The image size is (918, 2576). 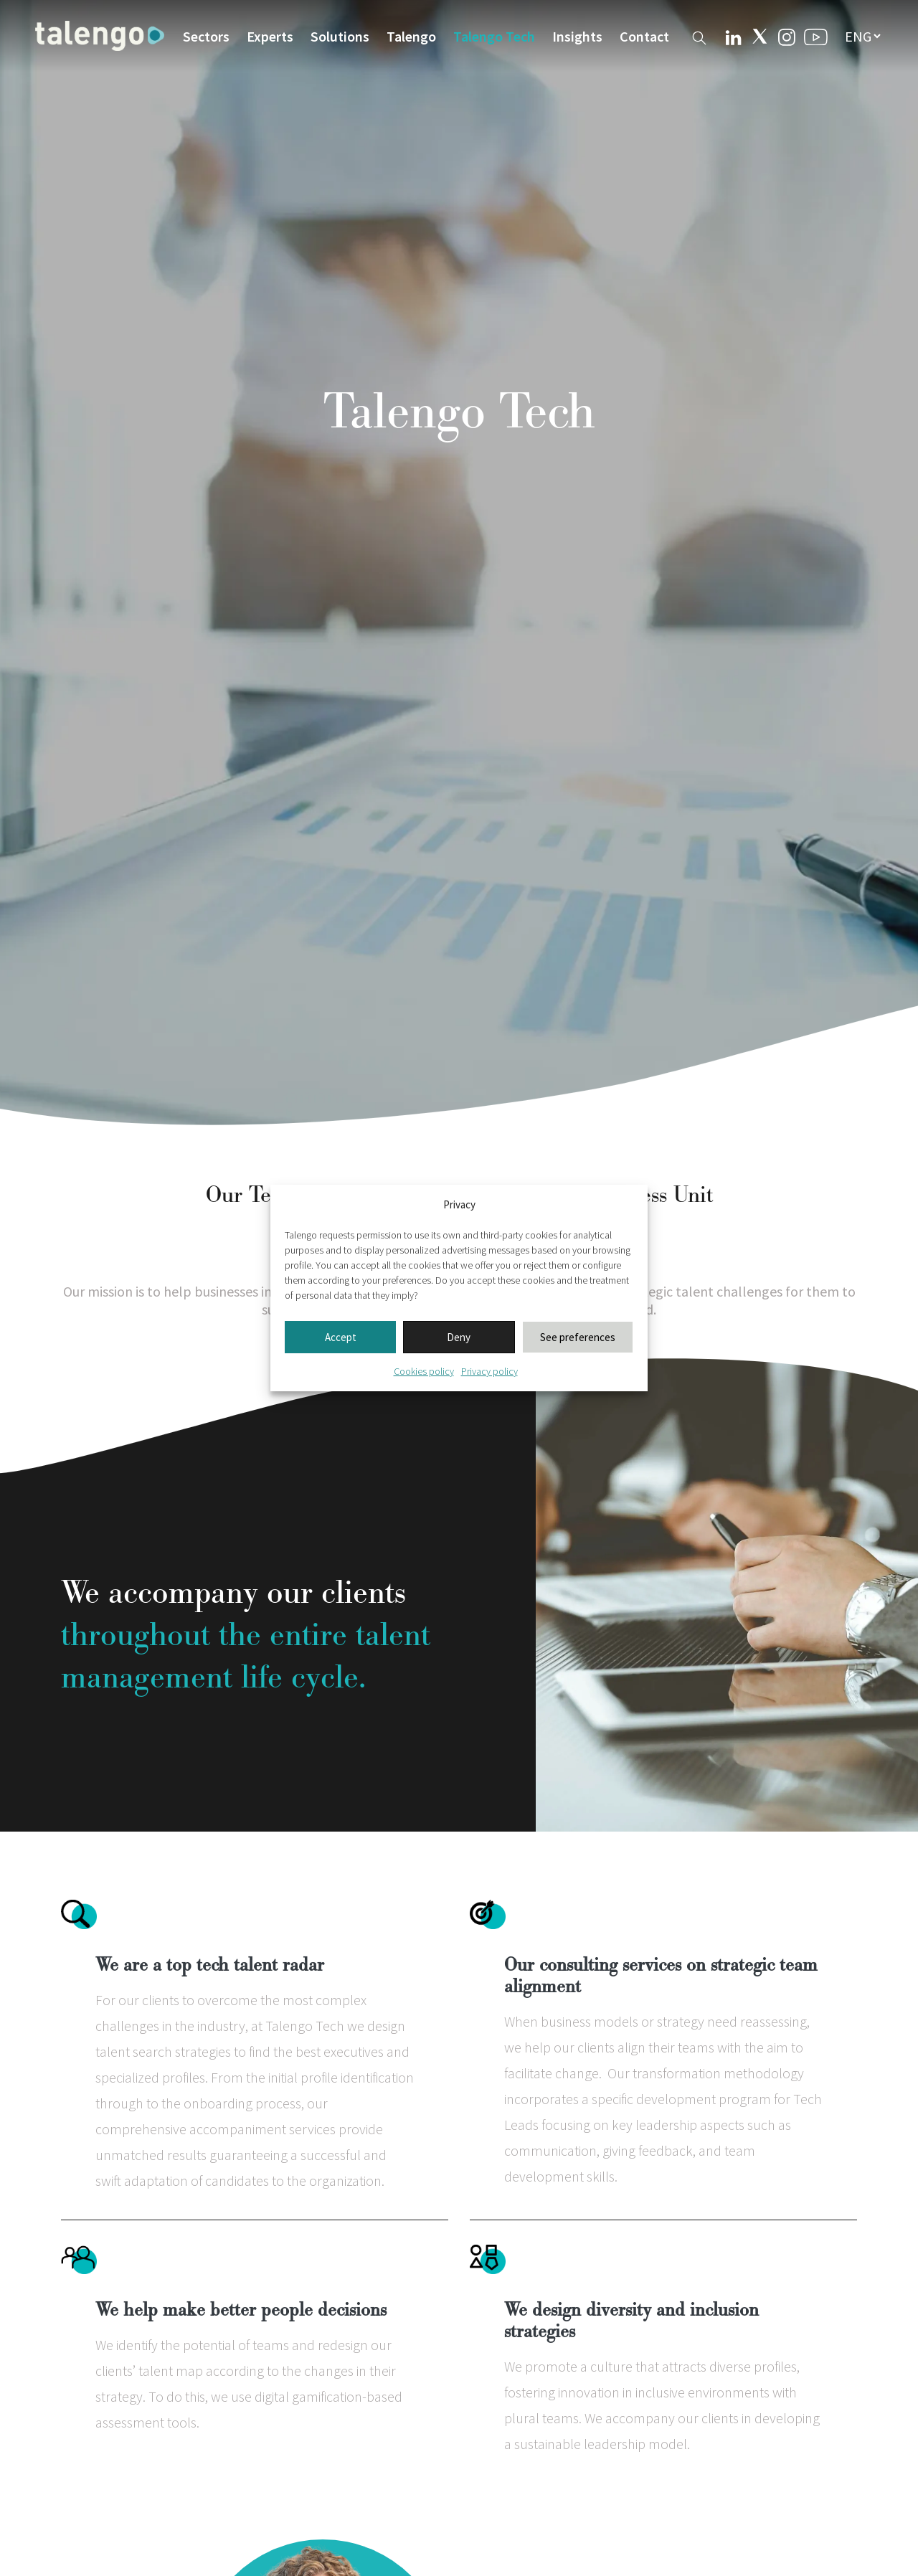 I want to click on [Twitter Talengo], so click(x=760, y=36).